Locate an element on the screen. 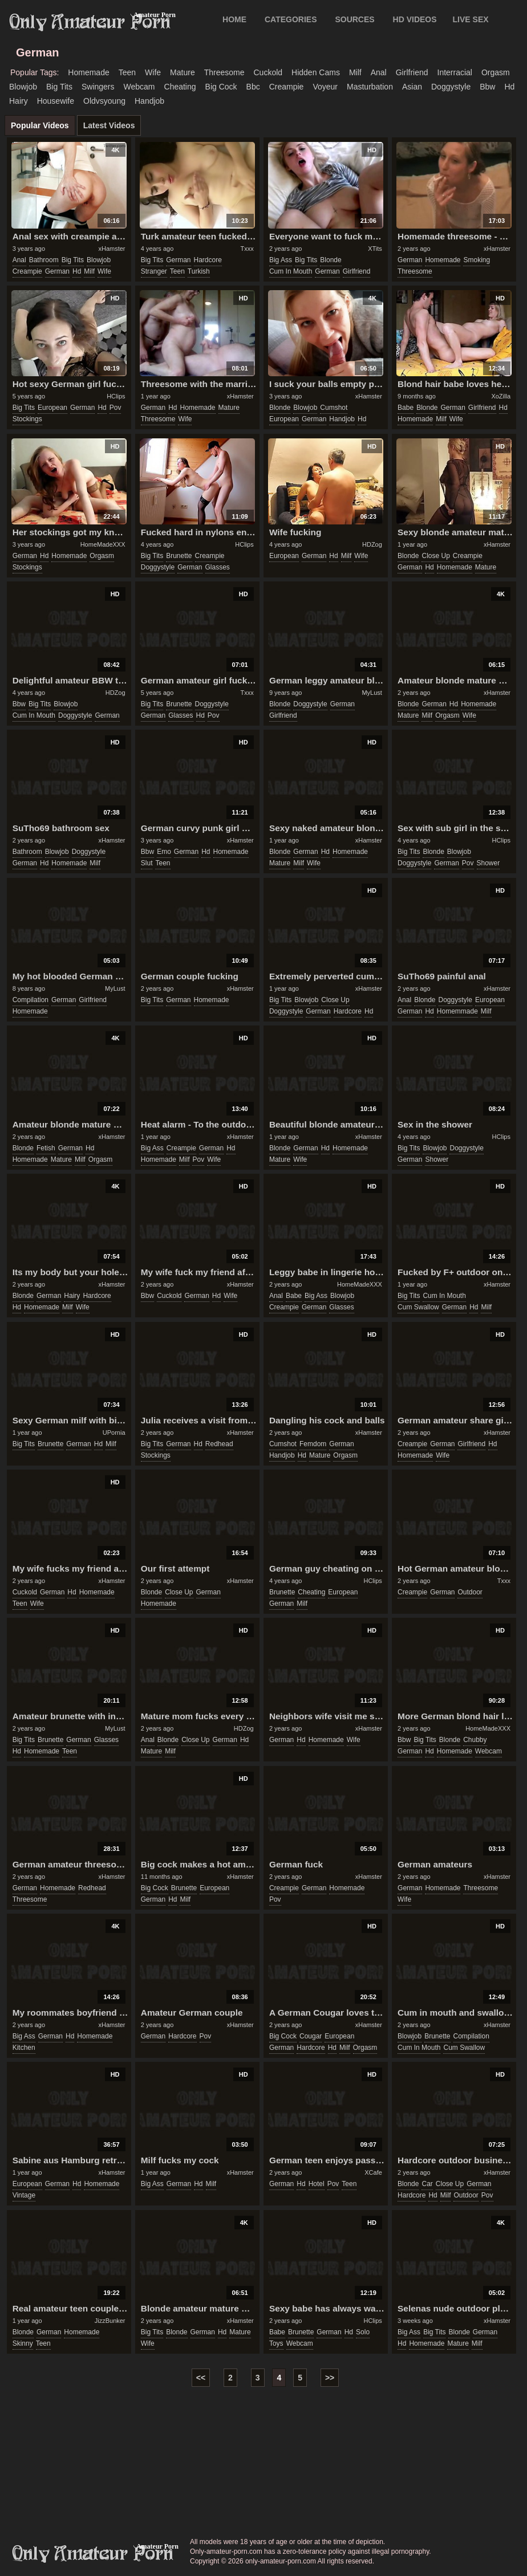 The width and height of the screenshot is (527, 2576). webcam is located at coordinates (139, 86).